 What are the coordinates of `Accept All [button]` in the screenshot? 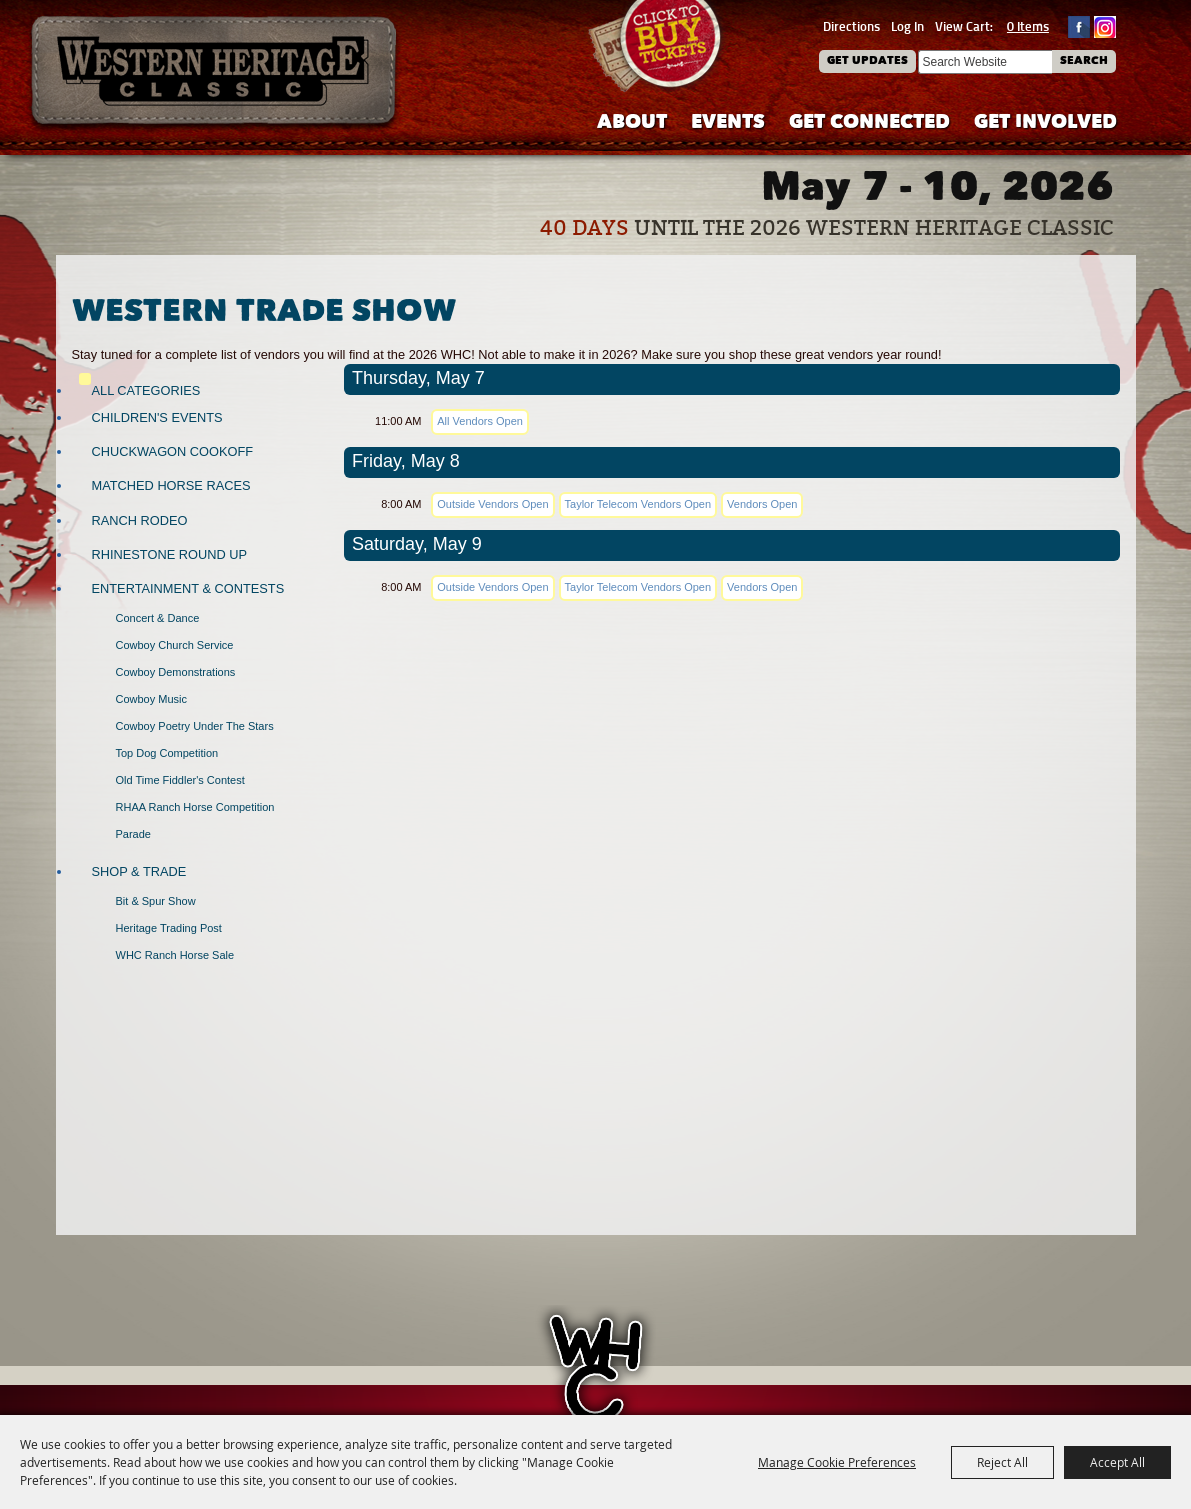 It's located at (1117, 1462).